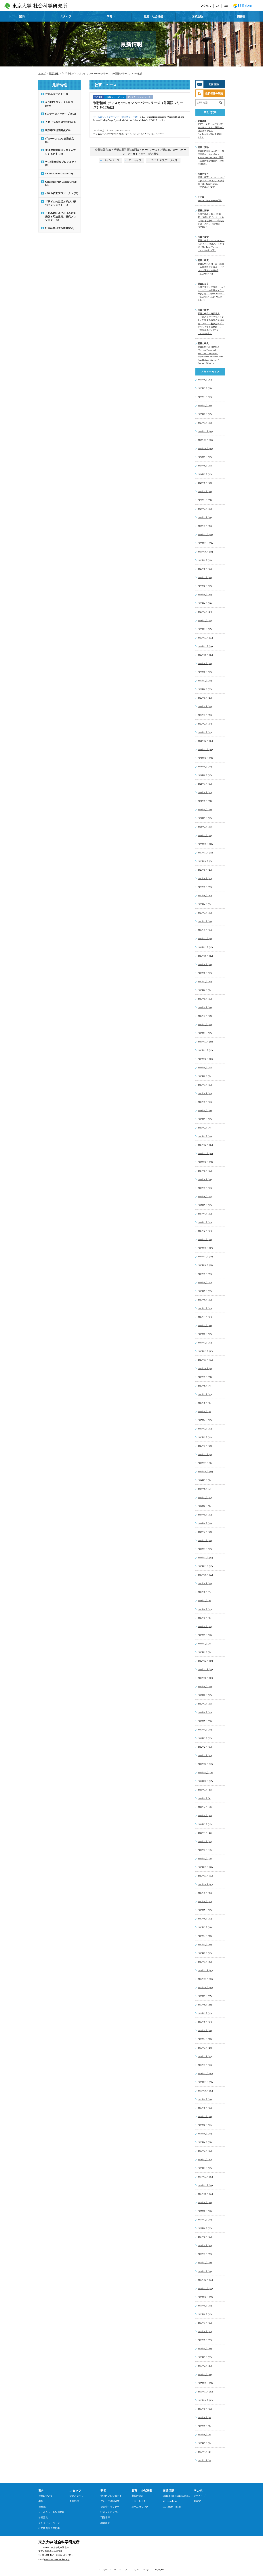 Image resolution: width=263 pixels, height=2576 pixels. I want to click on 2020年2月 (12), so click(205, 921).